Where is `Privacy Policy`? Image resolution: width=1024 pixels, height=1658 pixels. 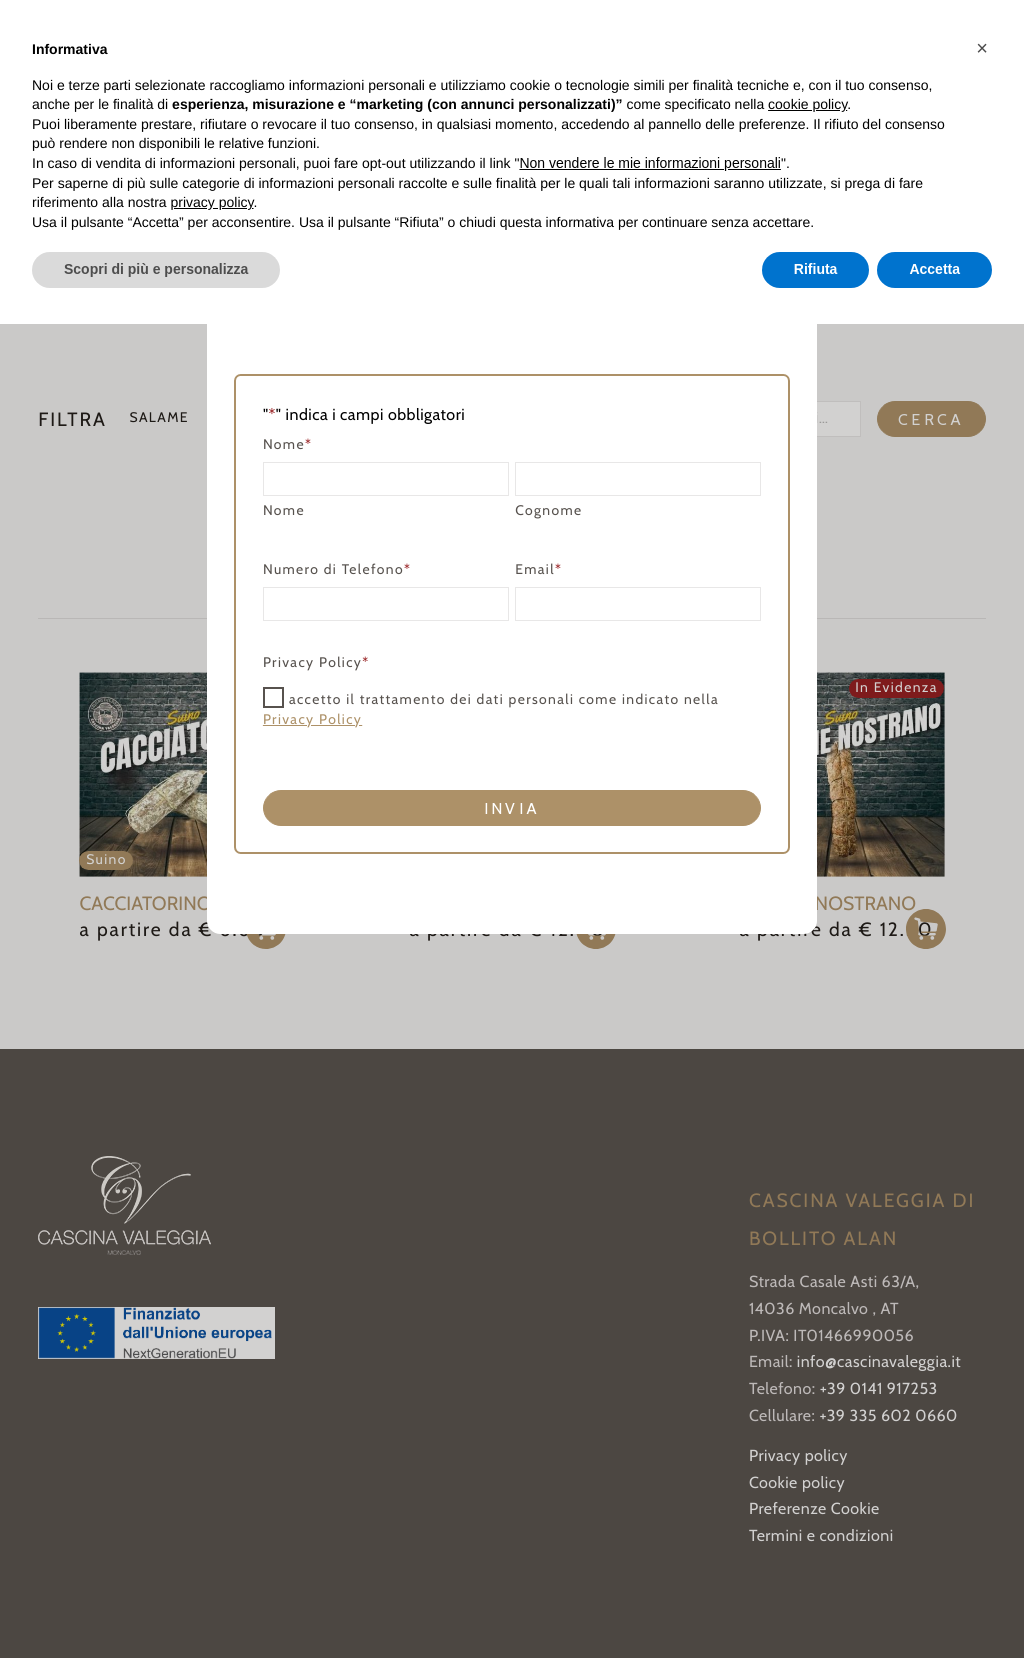
Privacy Policy is located at coordinates (312, 720).